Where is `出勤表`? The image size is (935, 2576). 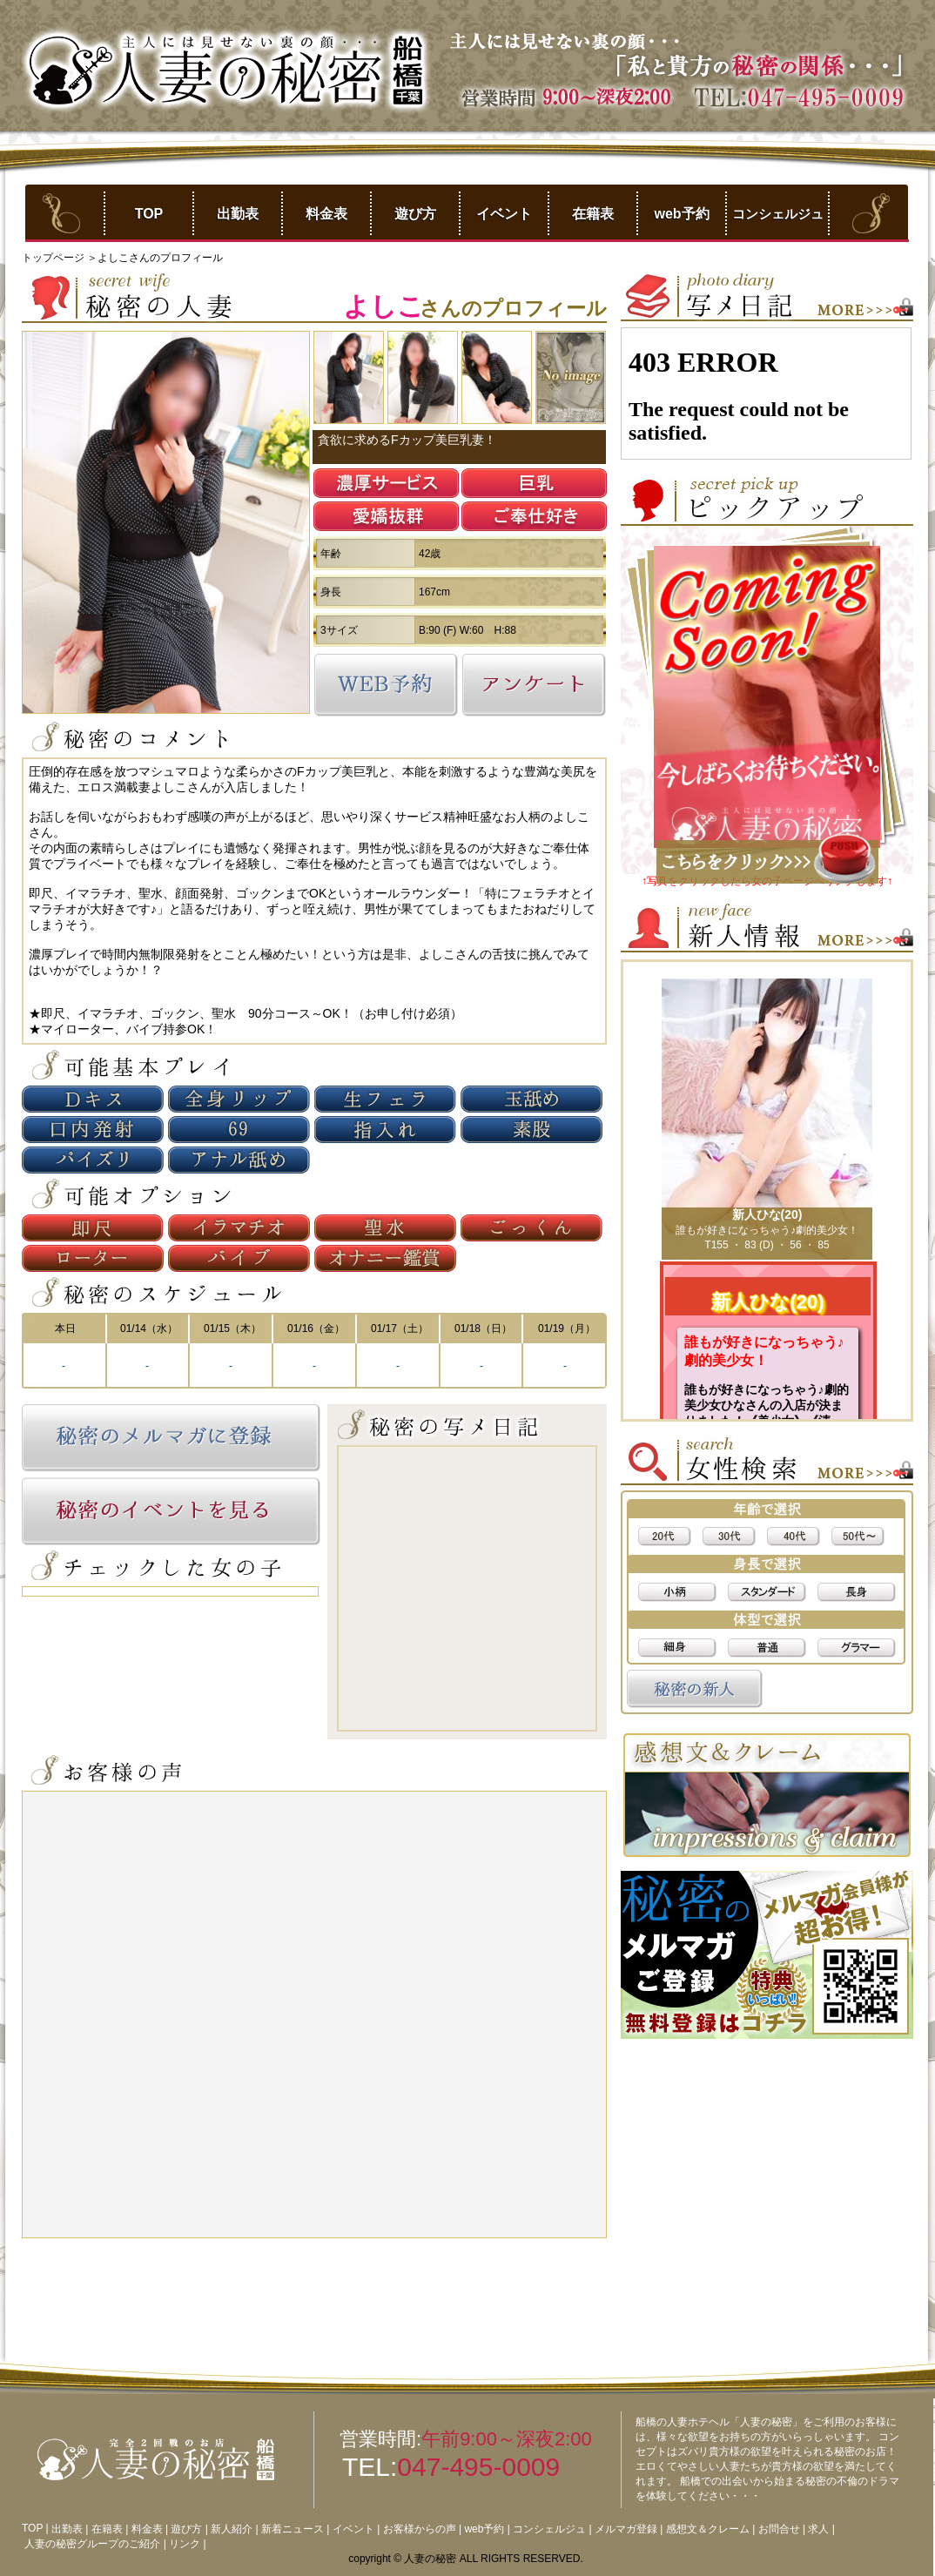 出勤表 is located at coordinates (238, 213).